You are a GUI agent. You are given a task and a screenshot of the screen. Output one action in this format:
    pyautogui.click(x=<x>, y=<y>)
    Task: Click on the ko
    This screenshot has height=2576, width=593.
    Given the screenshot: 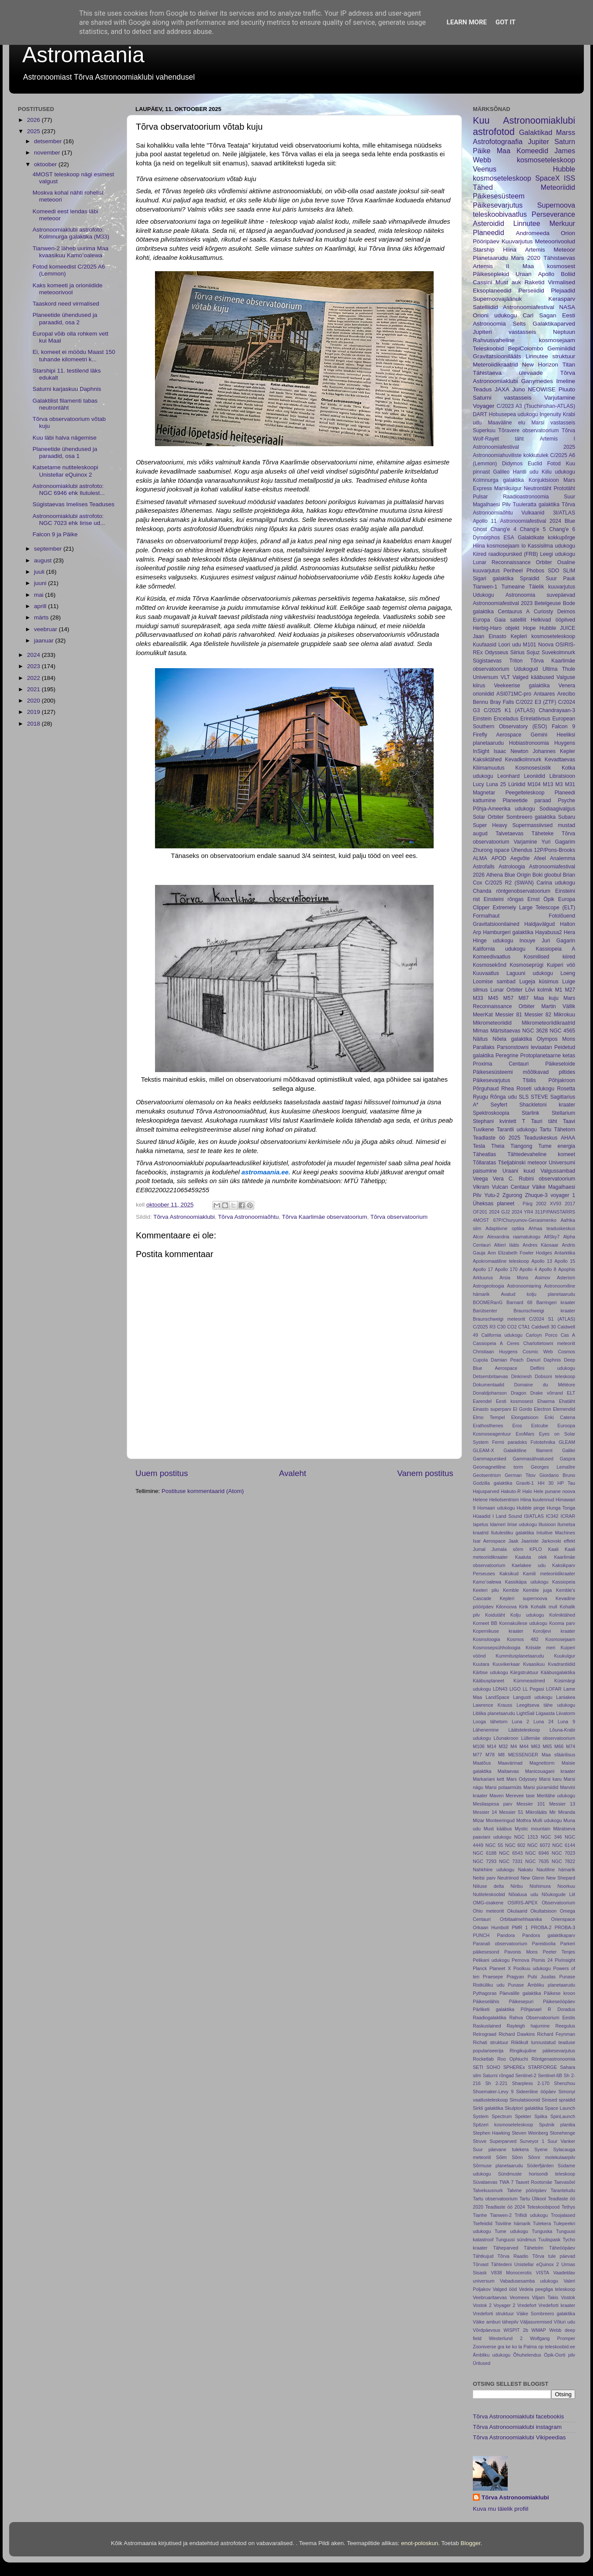 What is the action you would take?
    pyautogui.click(x=514, y=2346)
    